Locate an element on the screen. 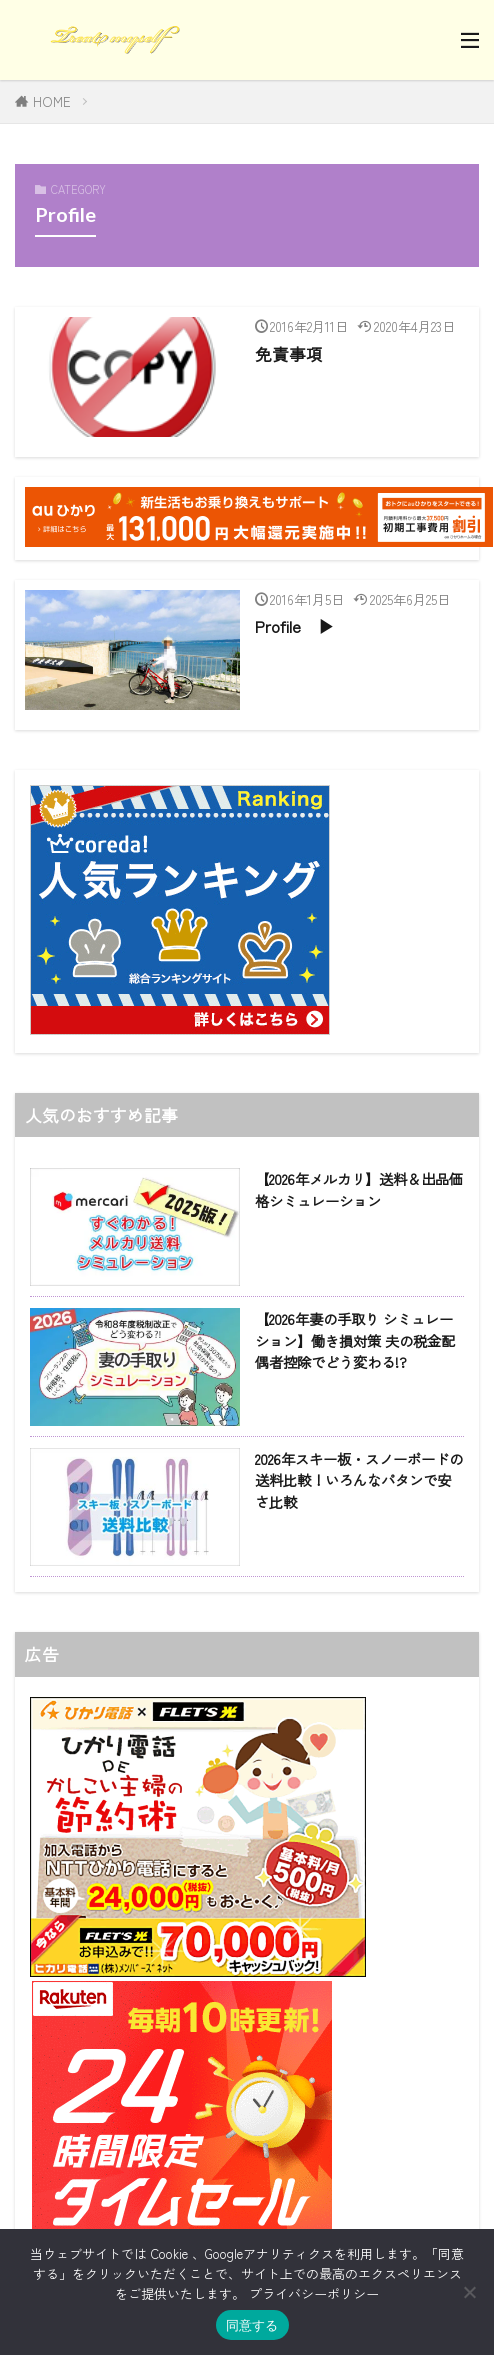 The width and height of the screenshot is (494, 2355). HOME is located at coordinates (52, 101).